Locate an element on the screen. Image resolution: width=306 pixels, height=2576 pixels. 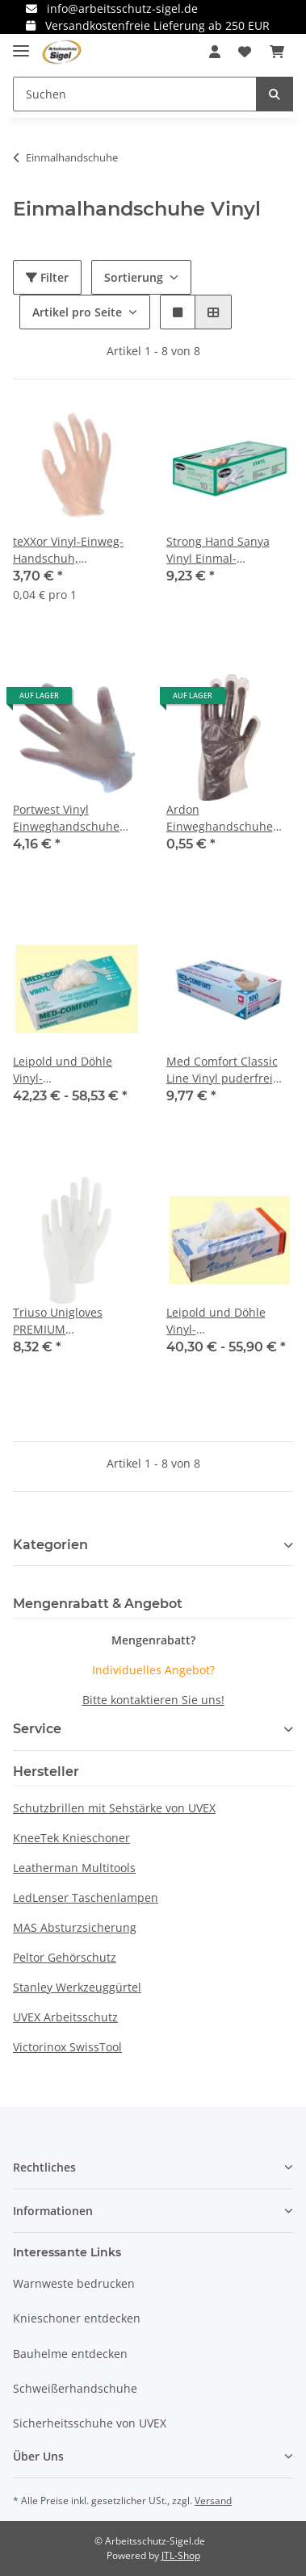
Warnweste bedrucken is located at coordinates (74, 2283).